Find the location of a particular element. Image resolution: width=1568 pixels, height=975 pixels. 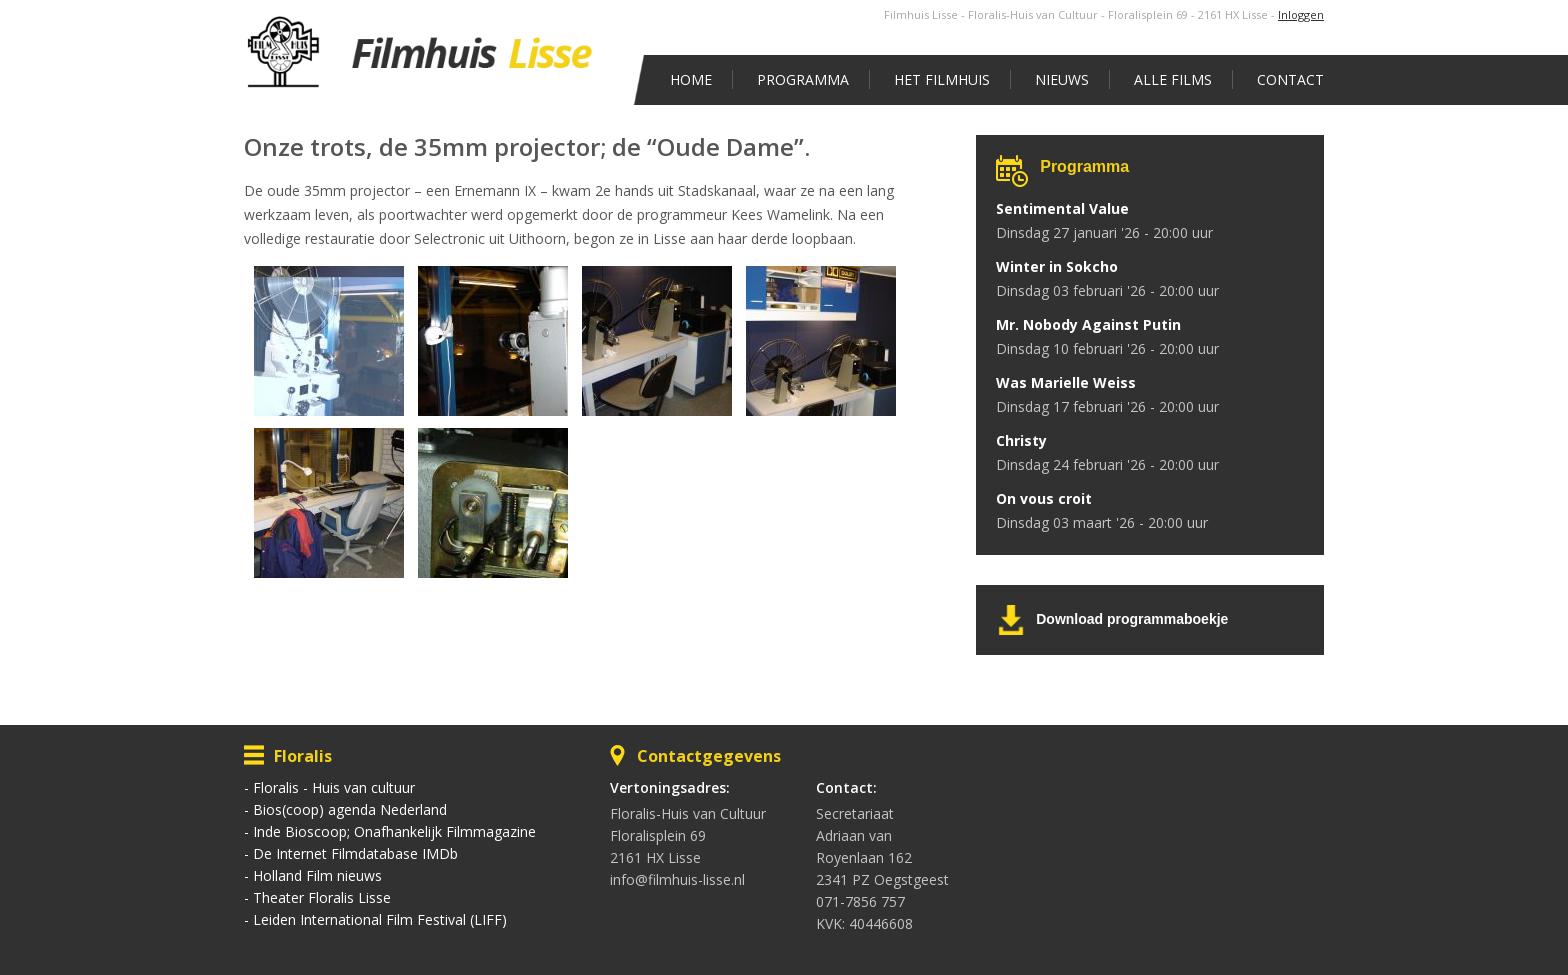

De Internet Filmdatabase IMDb is located at coordinates (355, 853).